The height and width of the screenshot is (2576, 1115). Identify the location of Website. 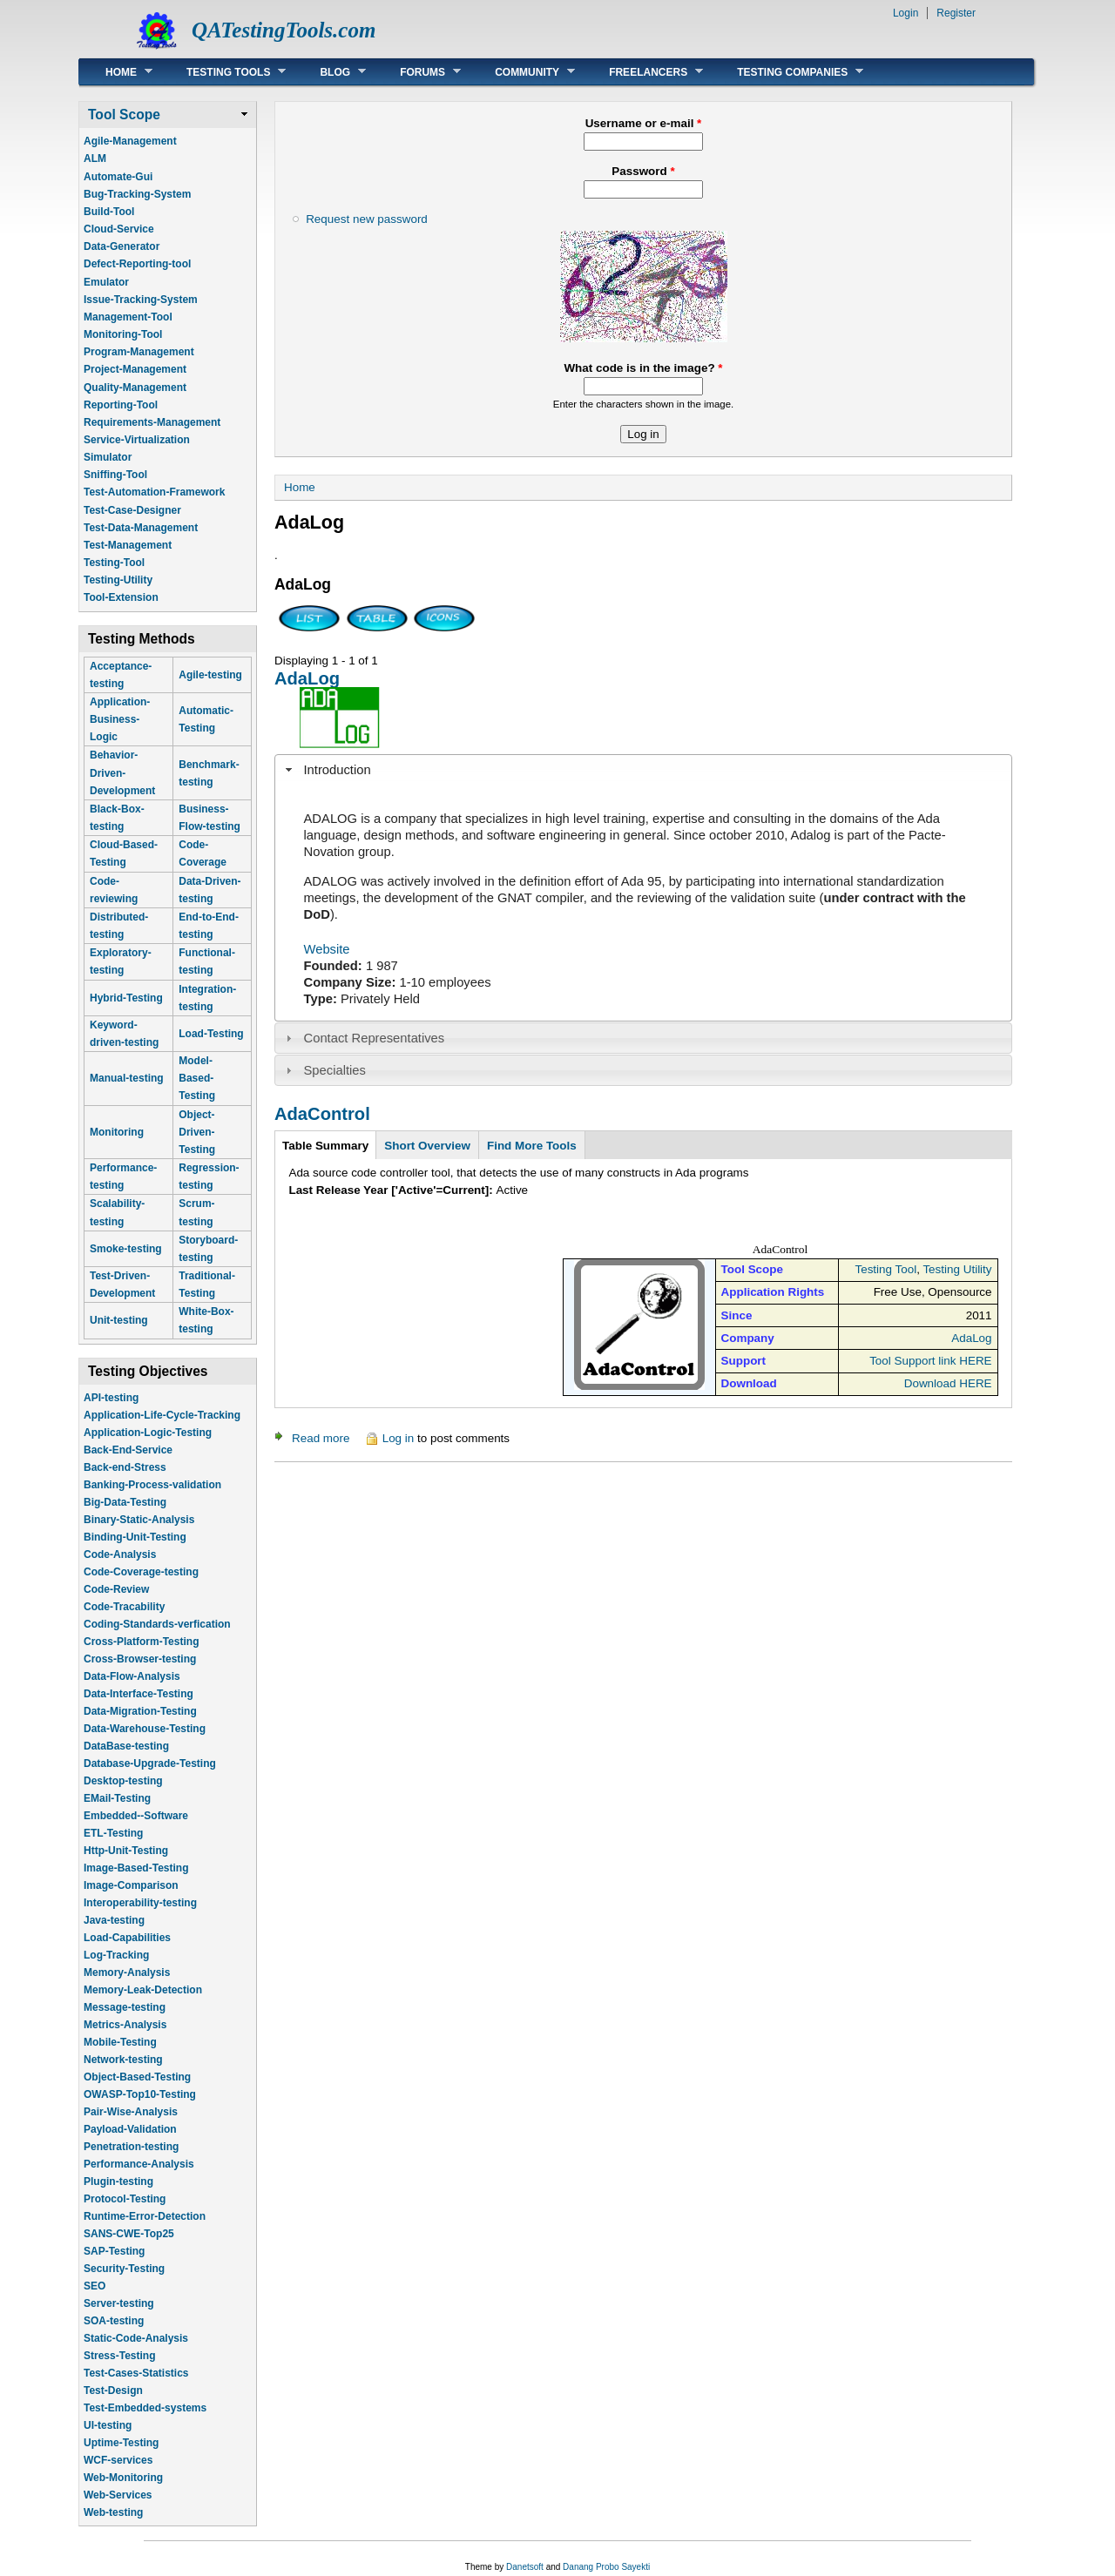
(327, 949).